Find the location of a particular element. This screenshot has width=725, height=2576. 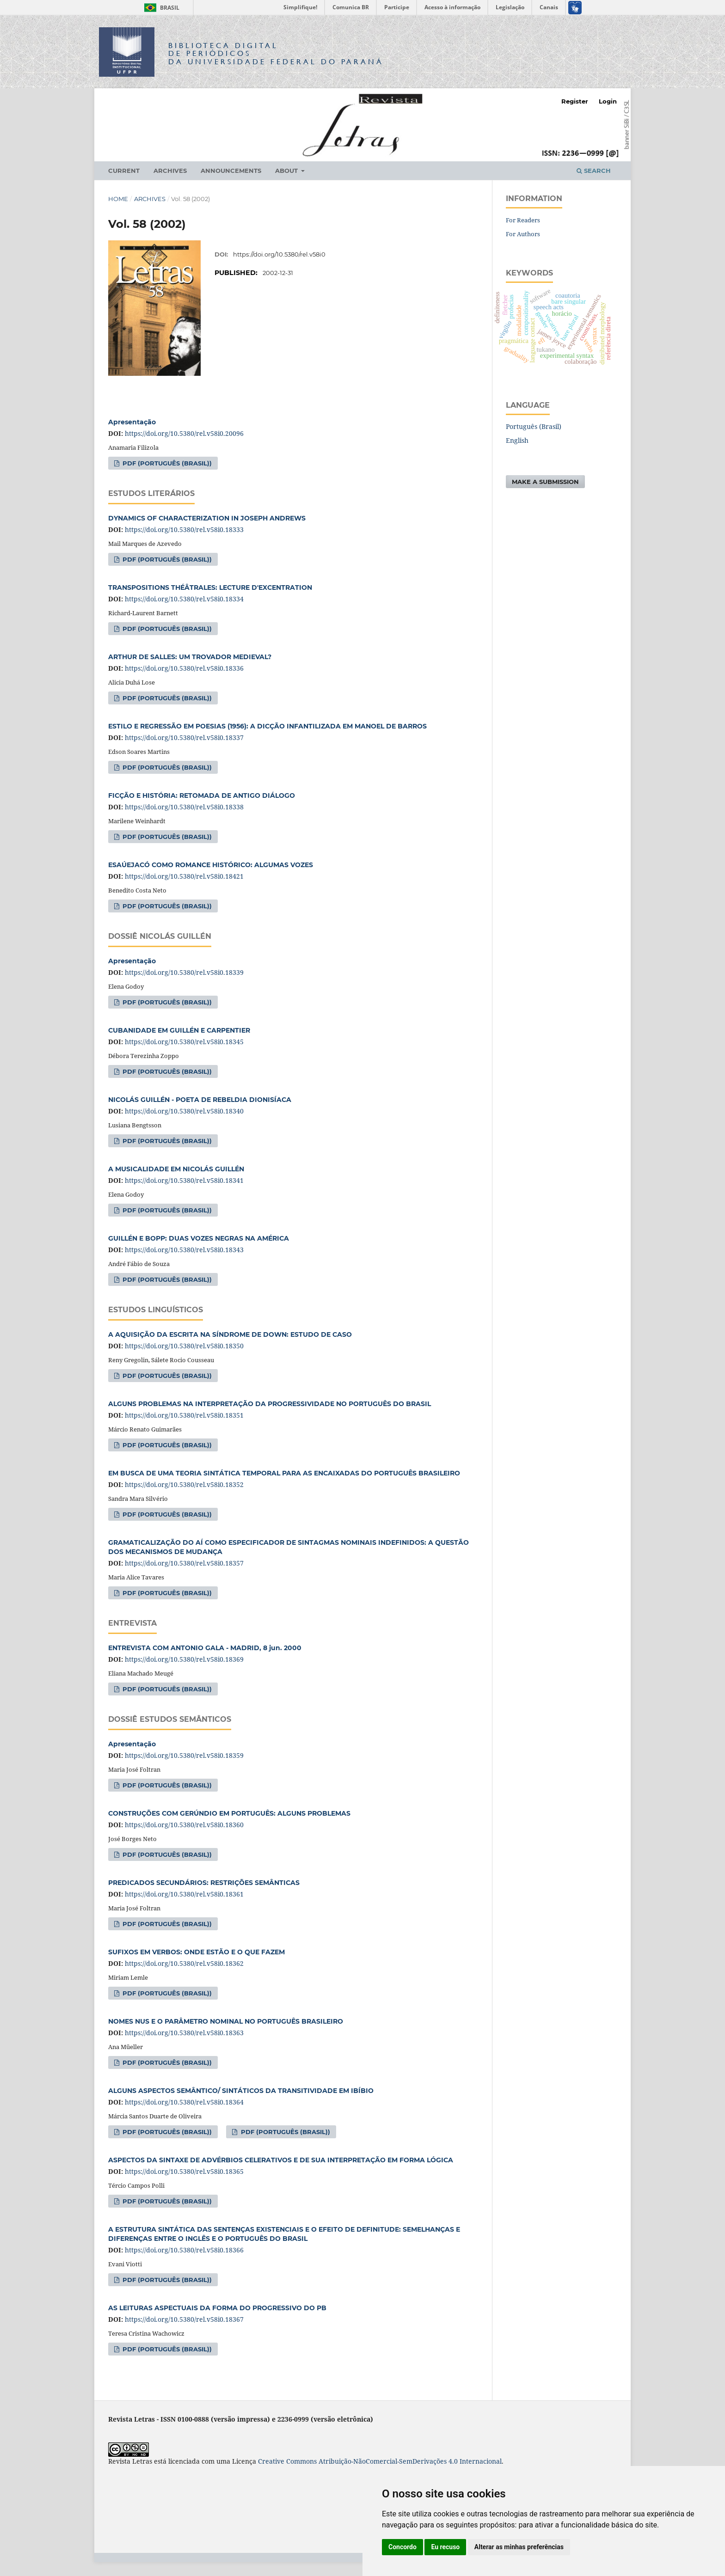

ESTILO E REGRESSÃO EM POESIAS (1956): A DICÇÃO INFANTILIZADA EM MANOEL DE BARROS is located at coordinates (267, 726).